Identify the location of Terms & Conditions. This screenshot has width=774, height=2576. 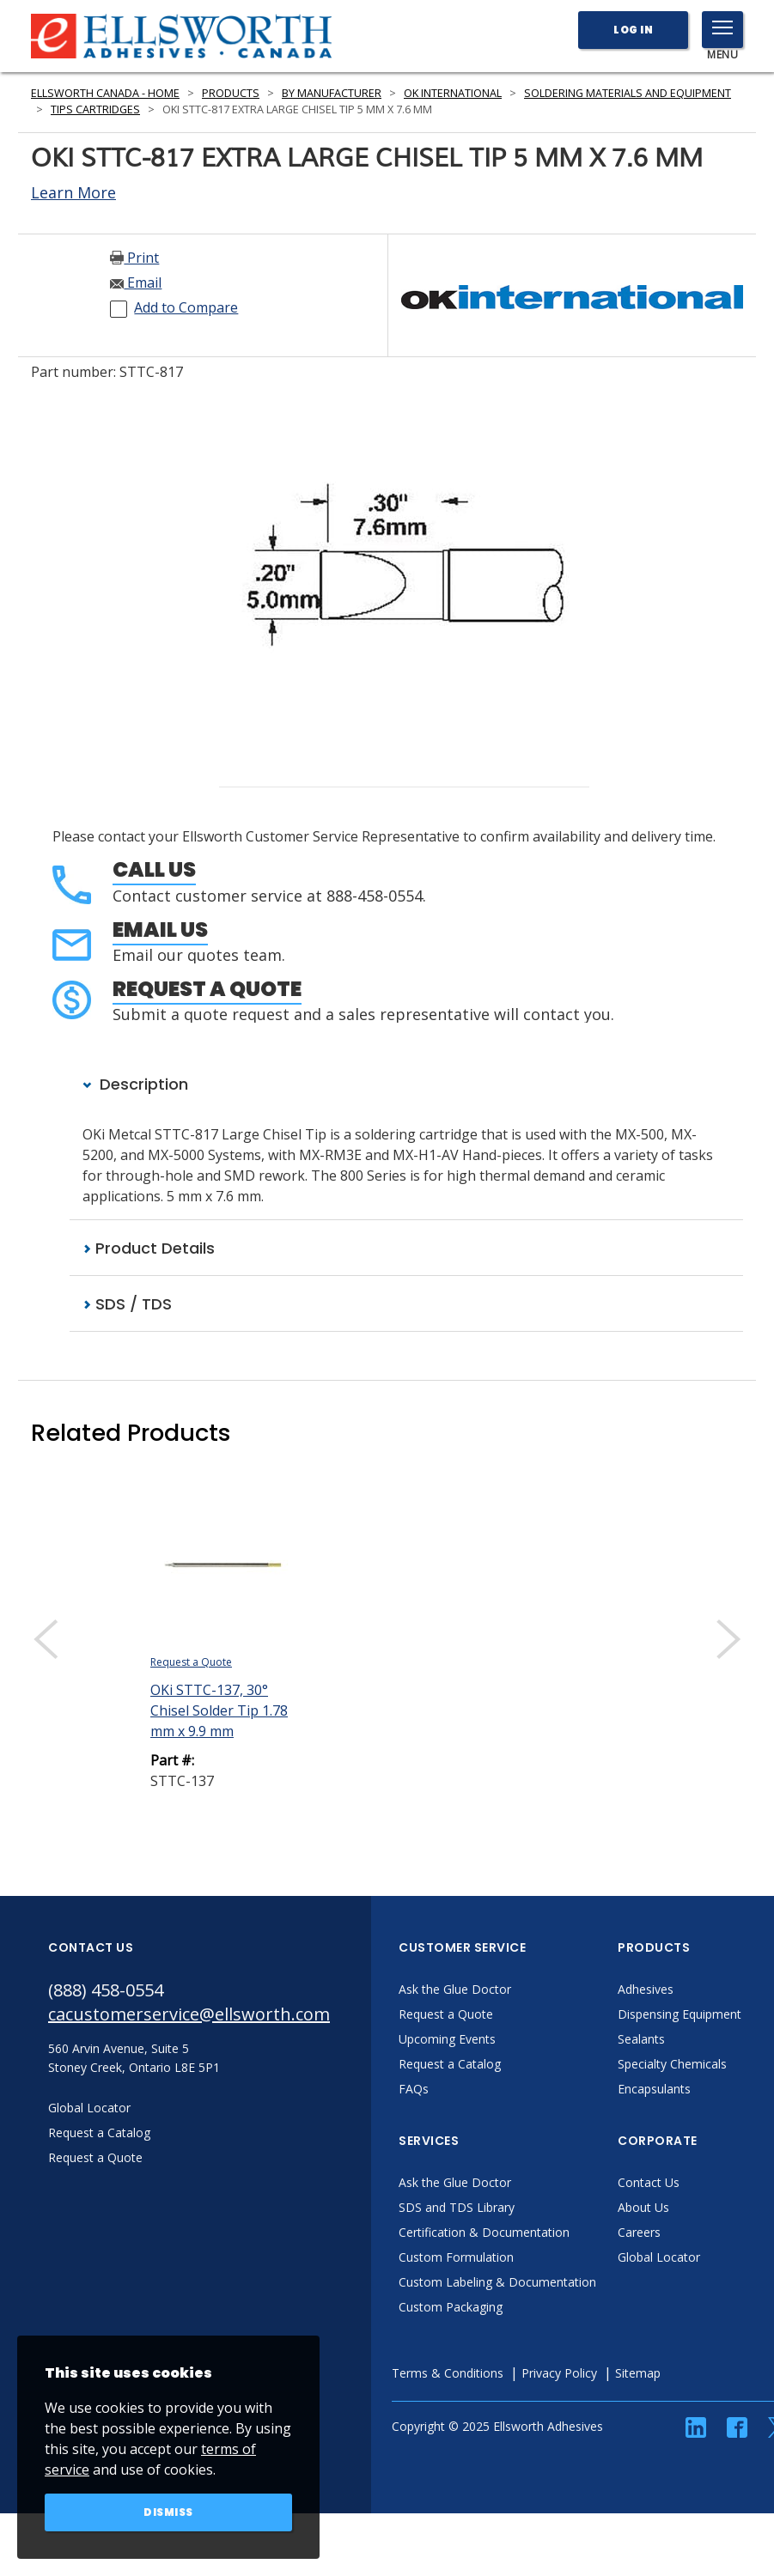
(447, 2373).